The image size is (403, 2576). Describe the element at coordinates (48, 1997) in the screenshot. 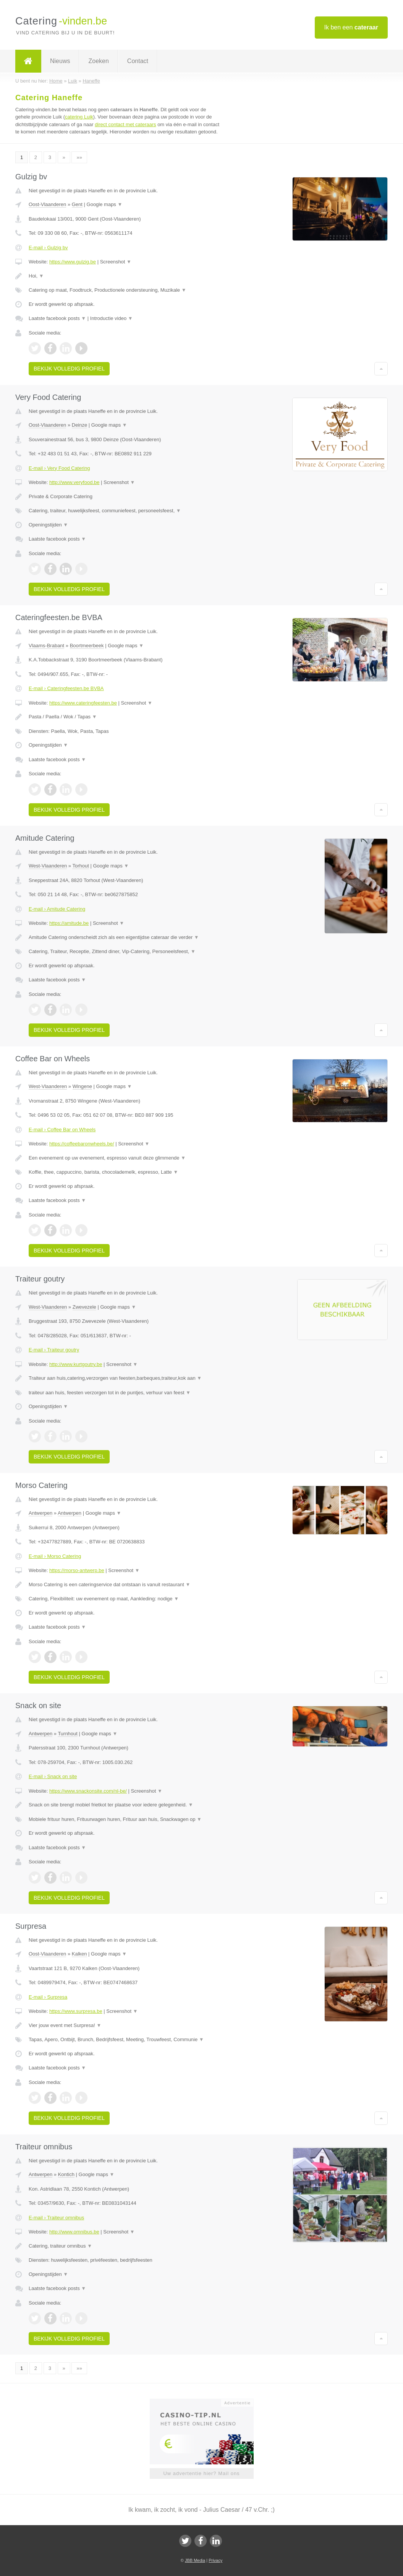

I see `E-mail › Surpresa` at that location.